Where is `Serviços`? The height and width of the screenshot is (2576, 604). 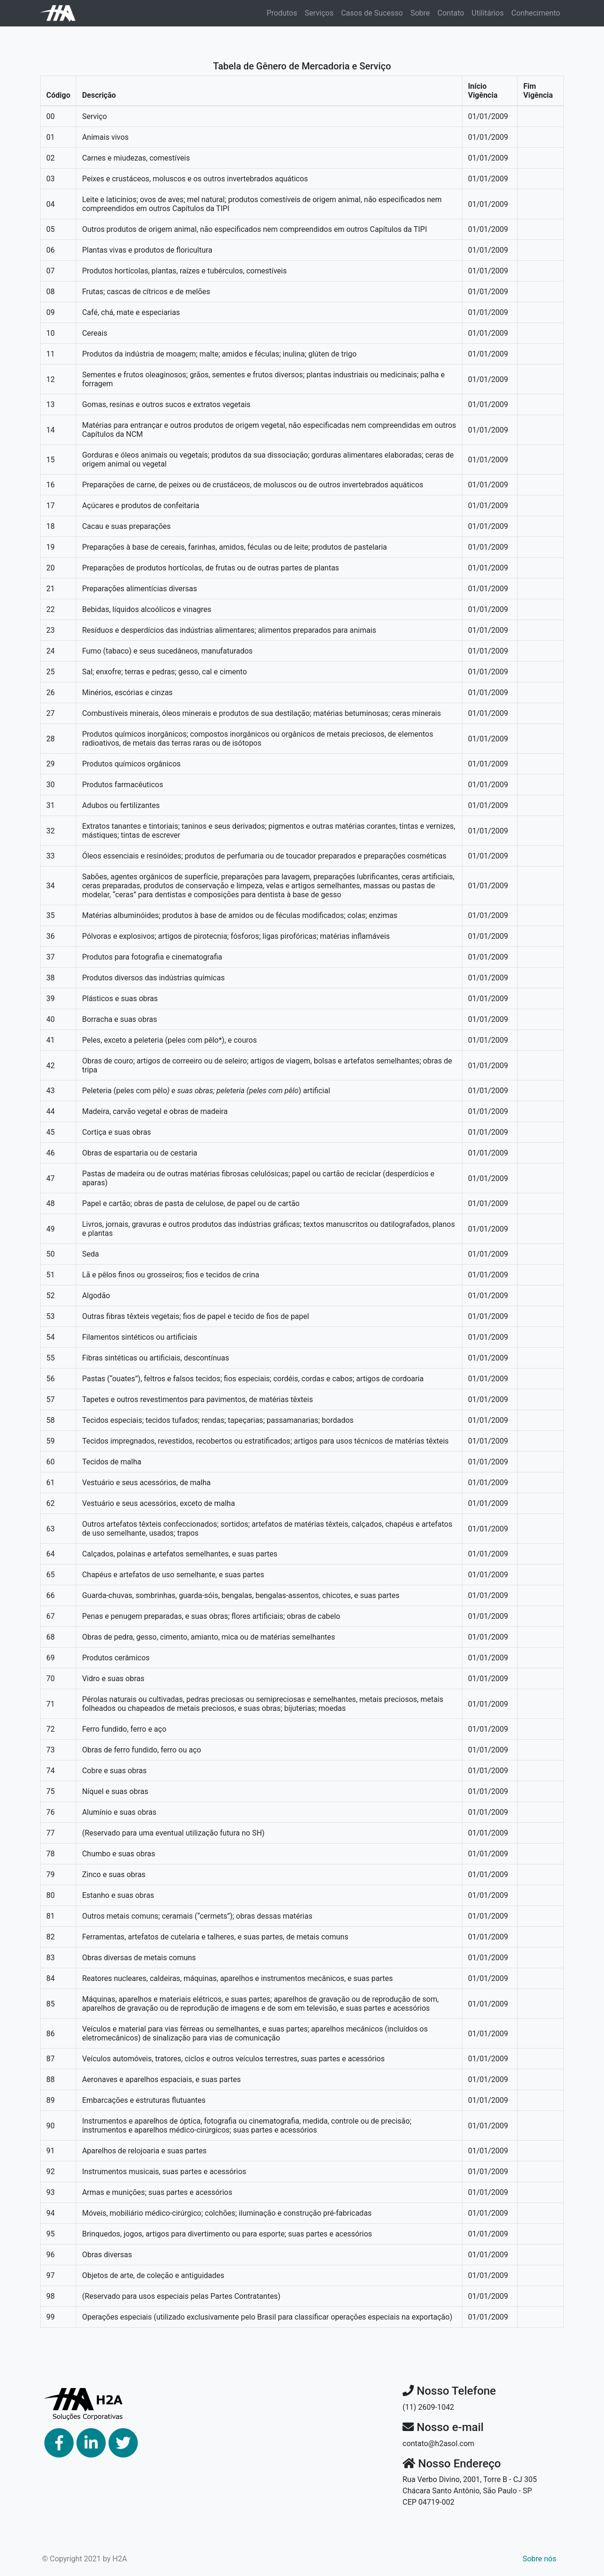
Serviços is located at coordinates (319, 13).